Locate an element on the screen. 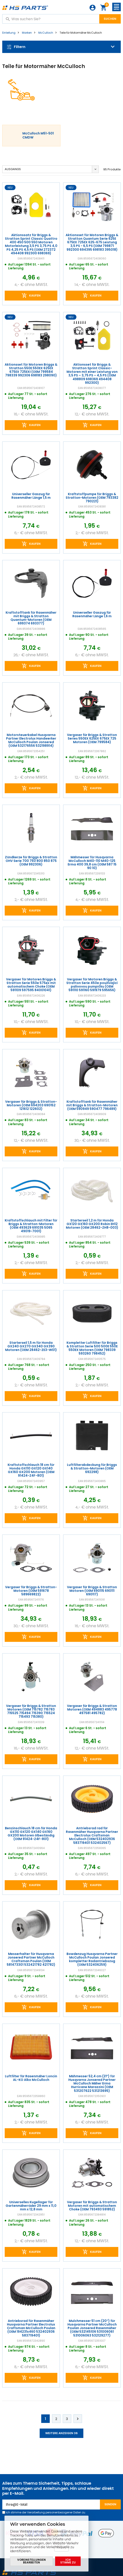 The image size is (123, 2576). Vergaser für Briggs & Stratton Series 550EX 625EX 675EX 725 Motoren (OEM 799584) is located at coordinates (92, 738).